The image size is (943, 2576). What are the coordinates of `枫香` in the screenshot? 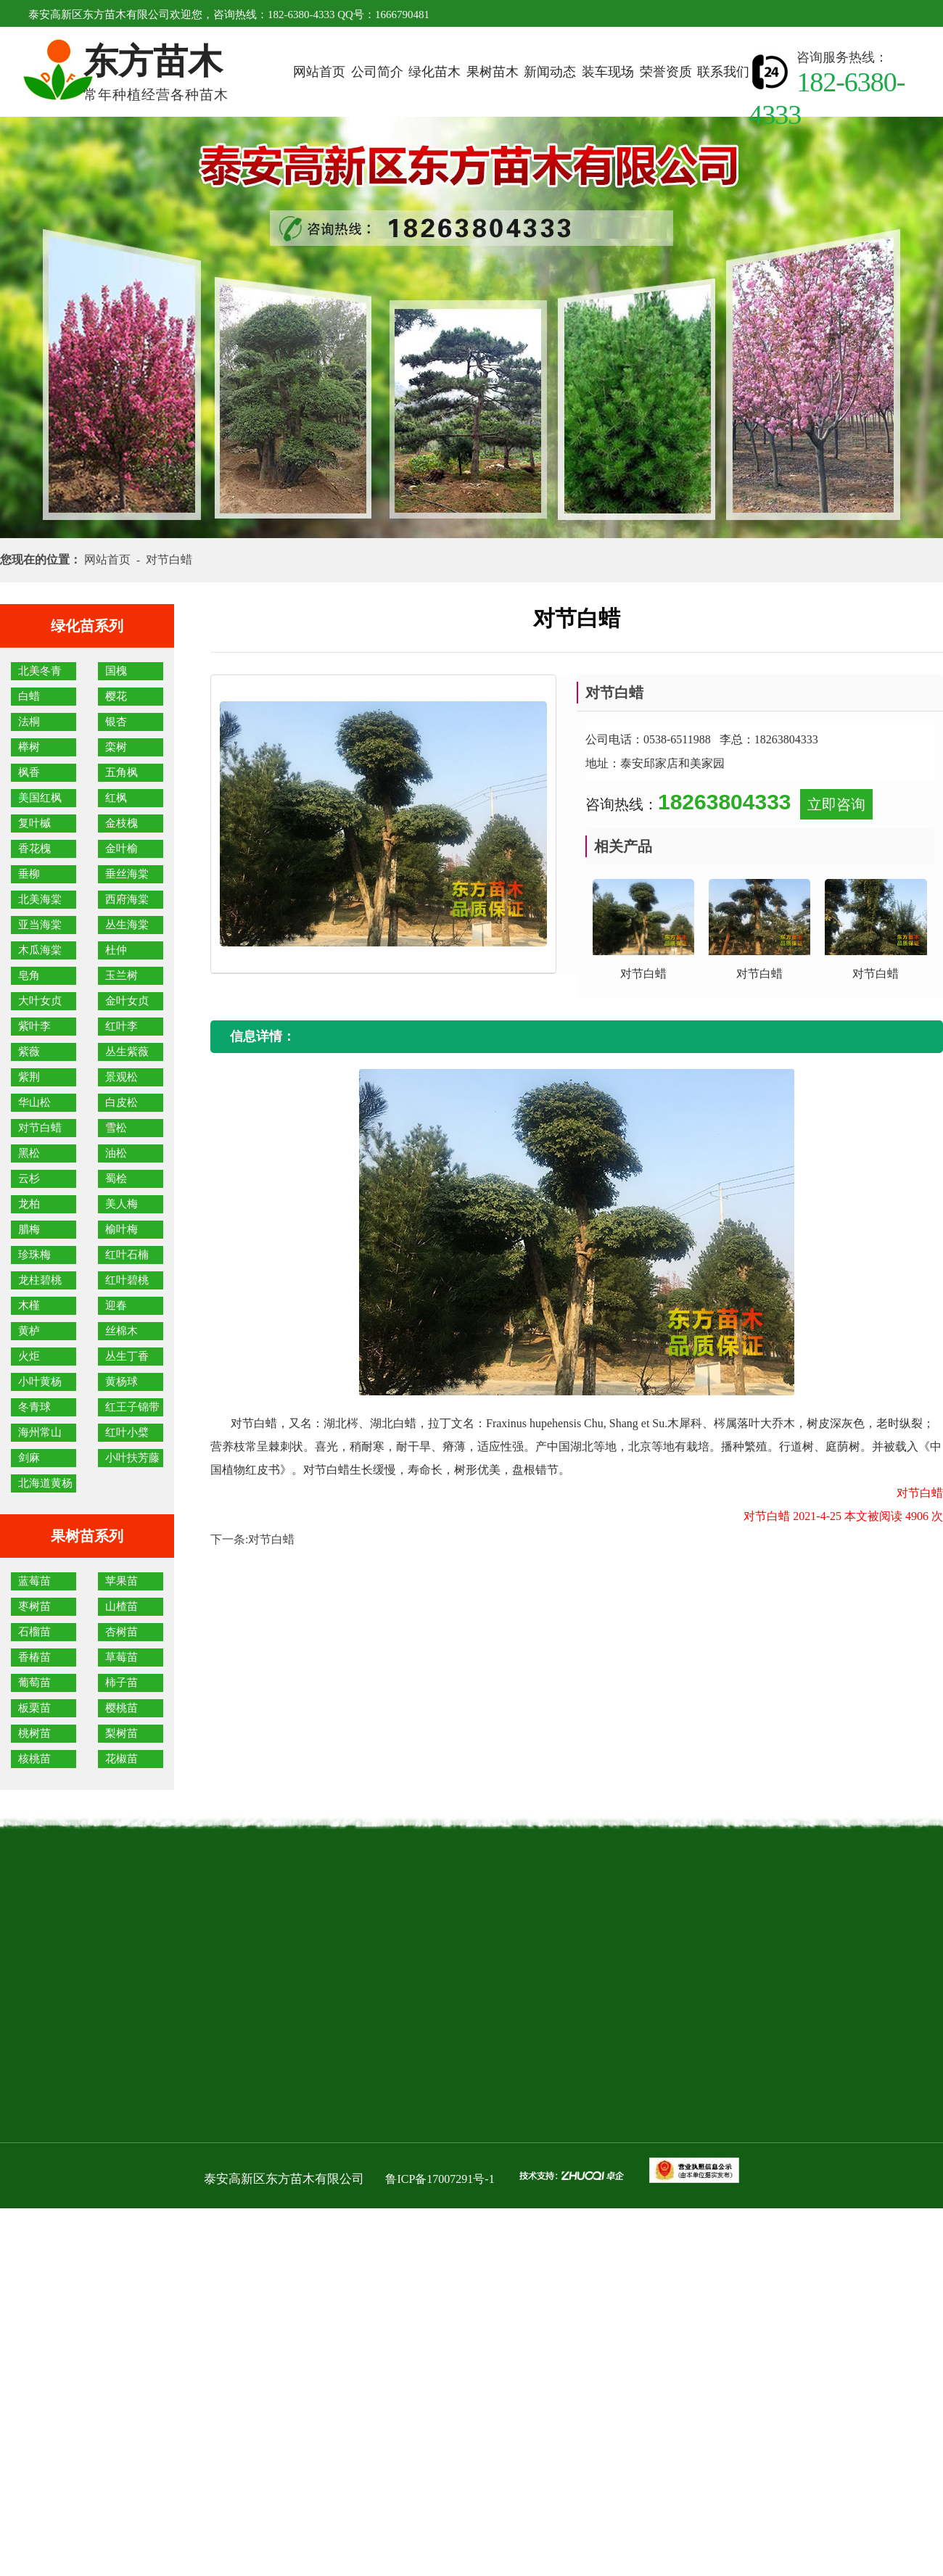 It's located at (29, 772).